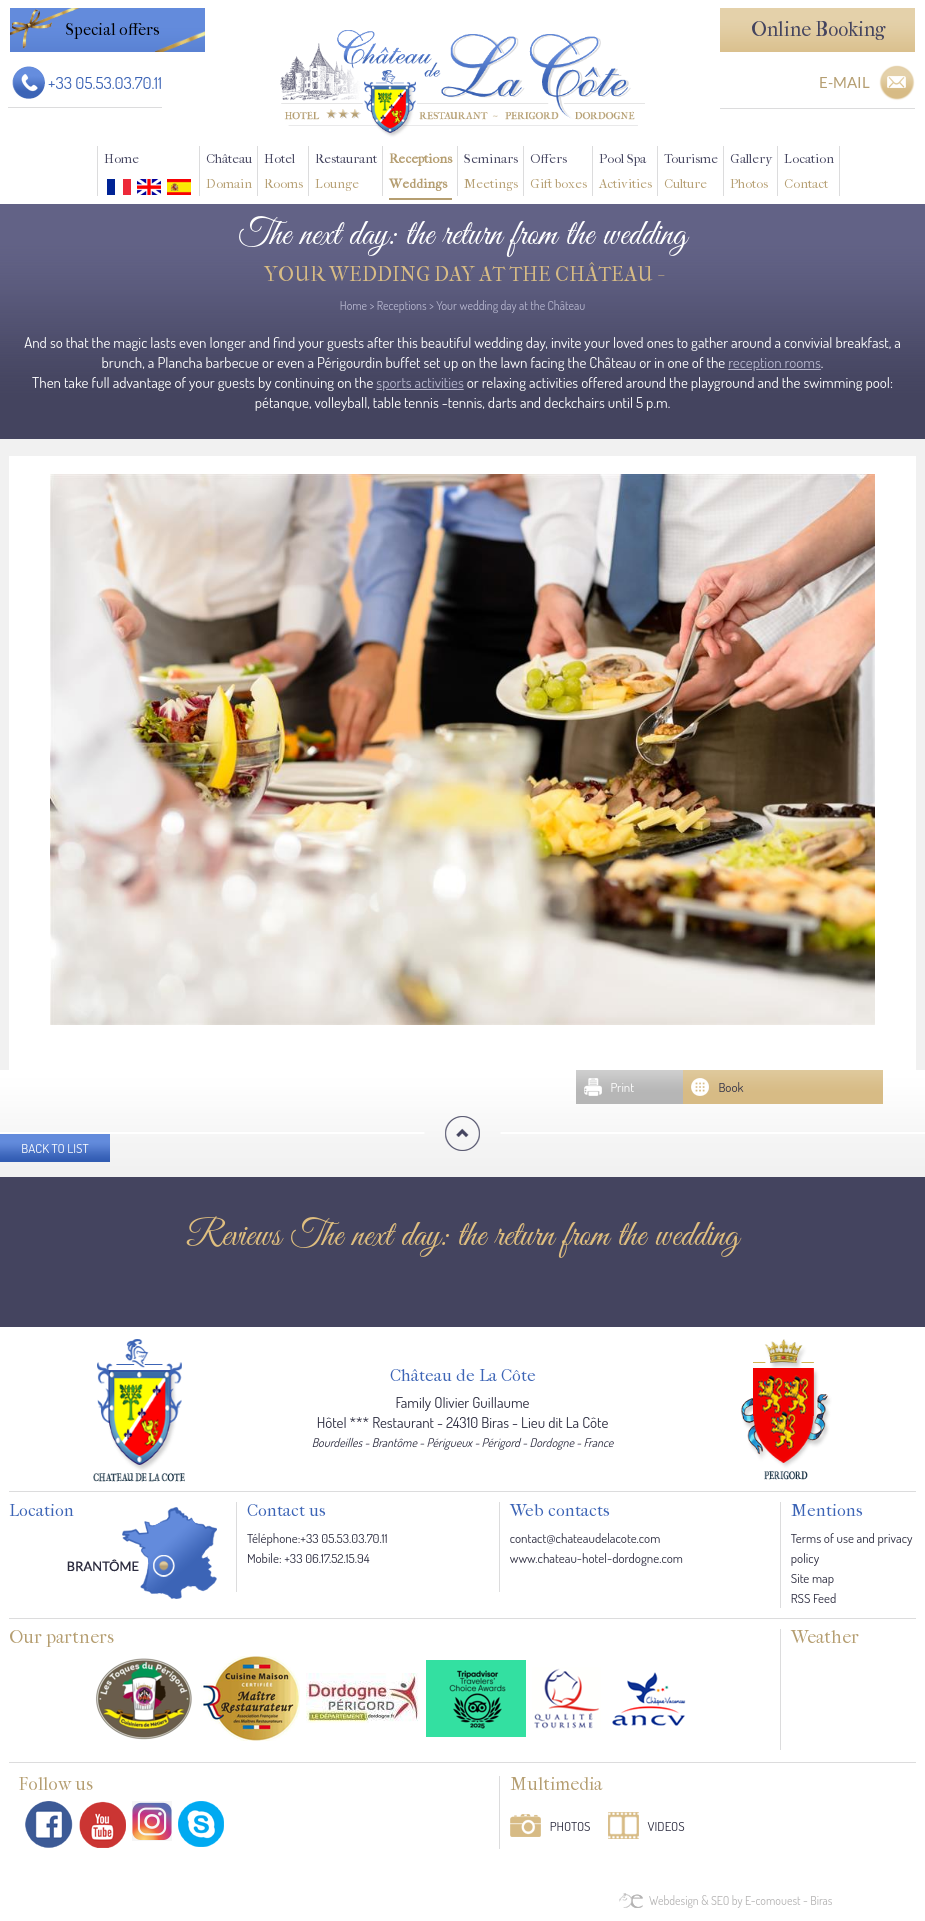  Describe the element at coordinates (510, 305) in the screenshot. I see `Your wedding day at the Château` at that location.